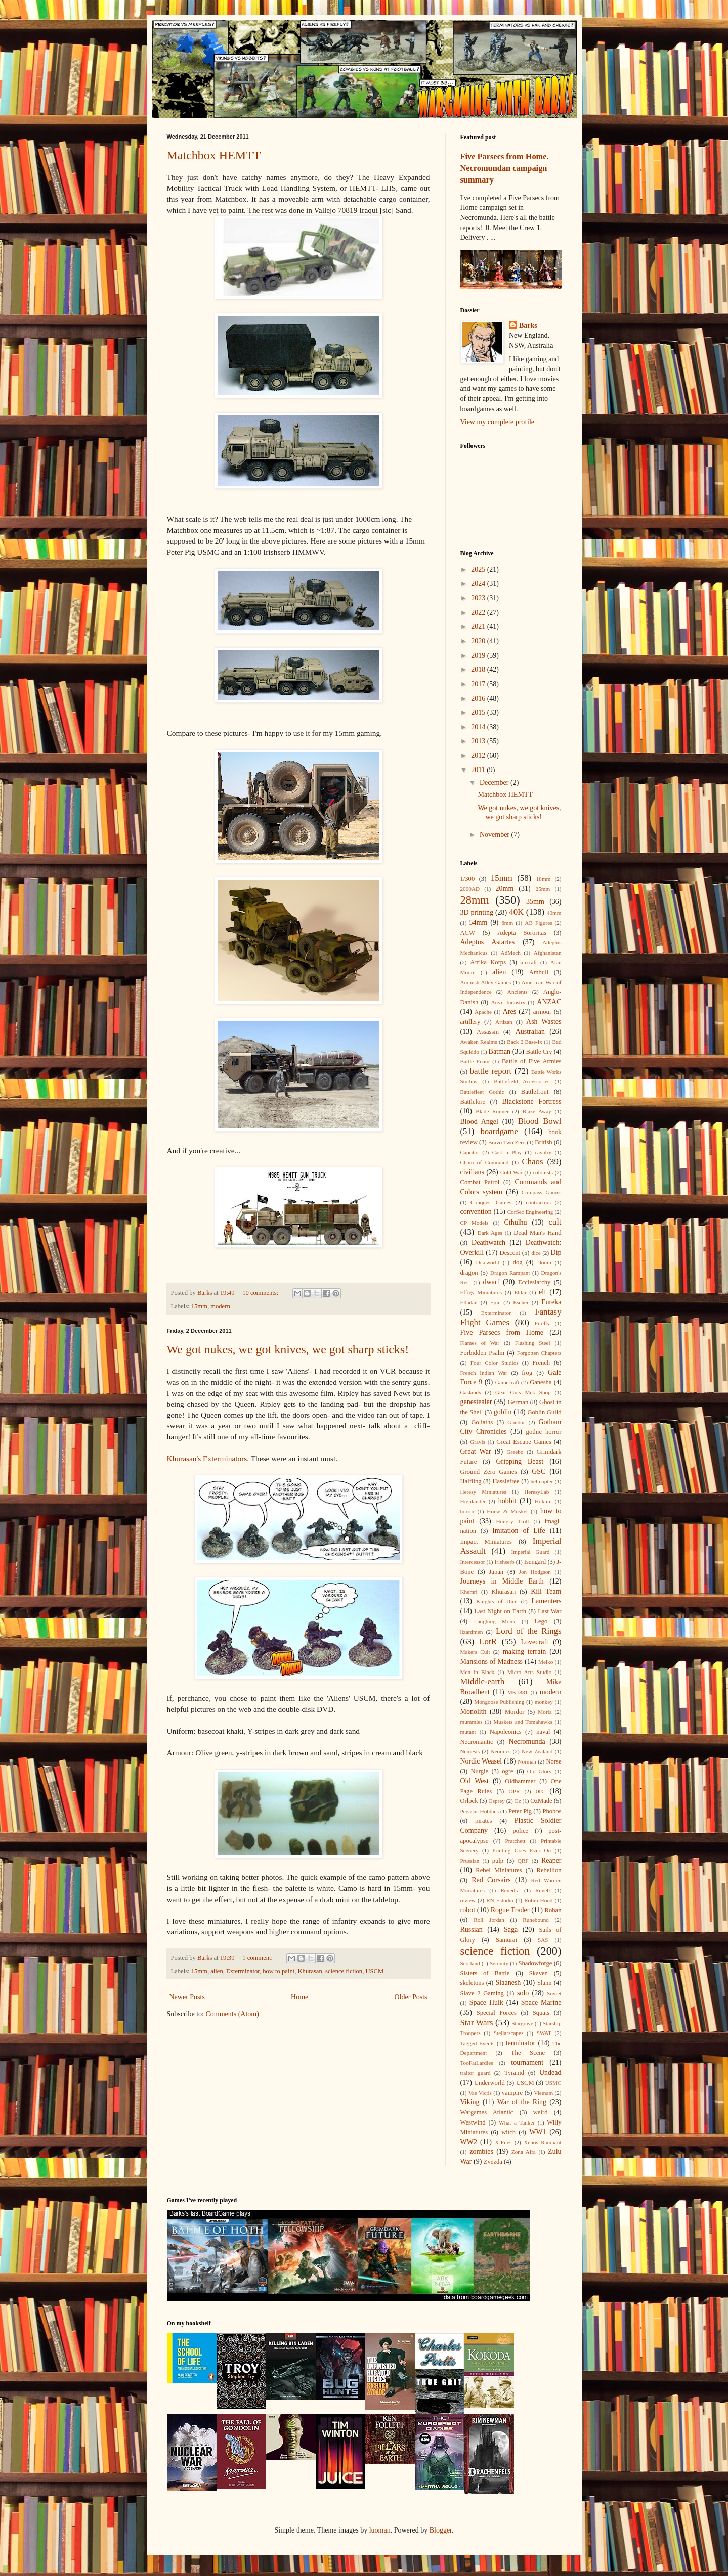  Describe the element at coordinates (541, 1481) in the screenshot. I see `helicopter` at that location.